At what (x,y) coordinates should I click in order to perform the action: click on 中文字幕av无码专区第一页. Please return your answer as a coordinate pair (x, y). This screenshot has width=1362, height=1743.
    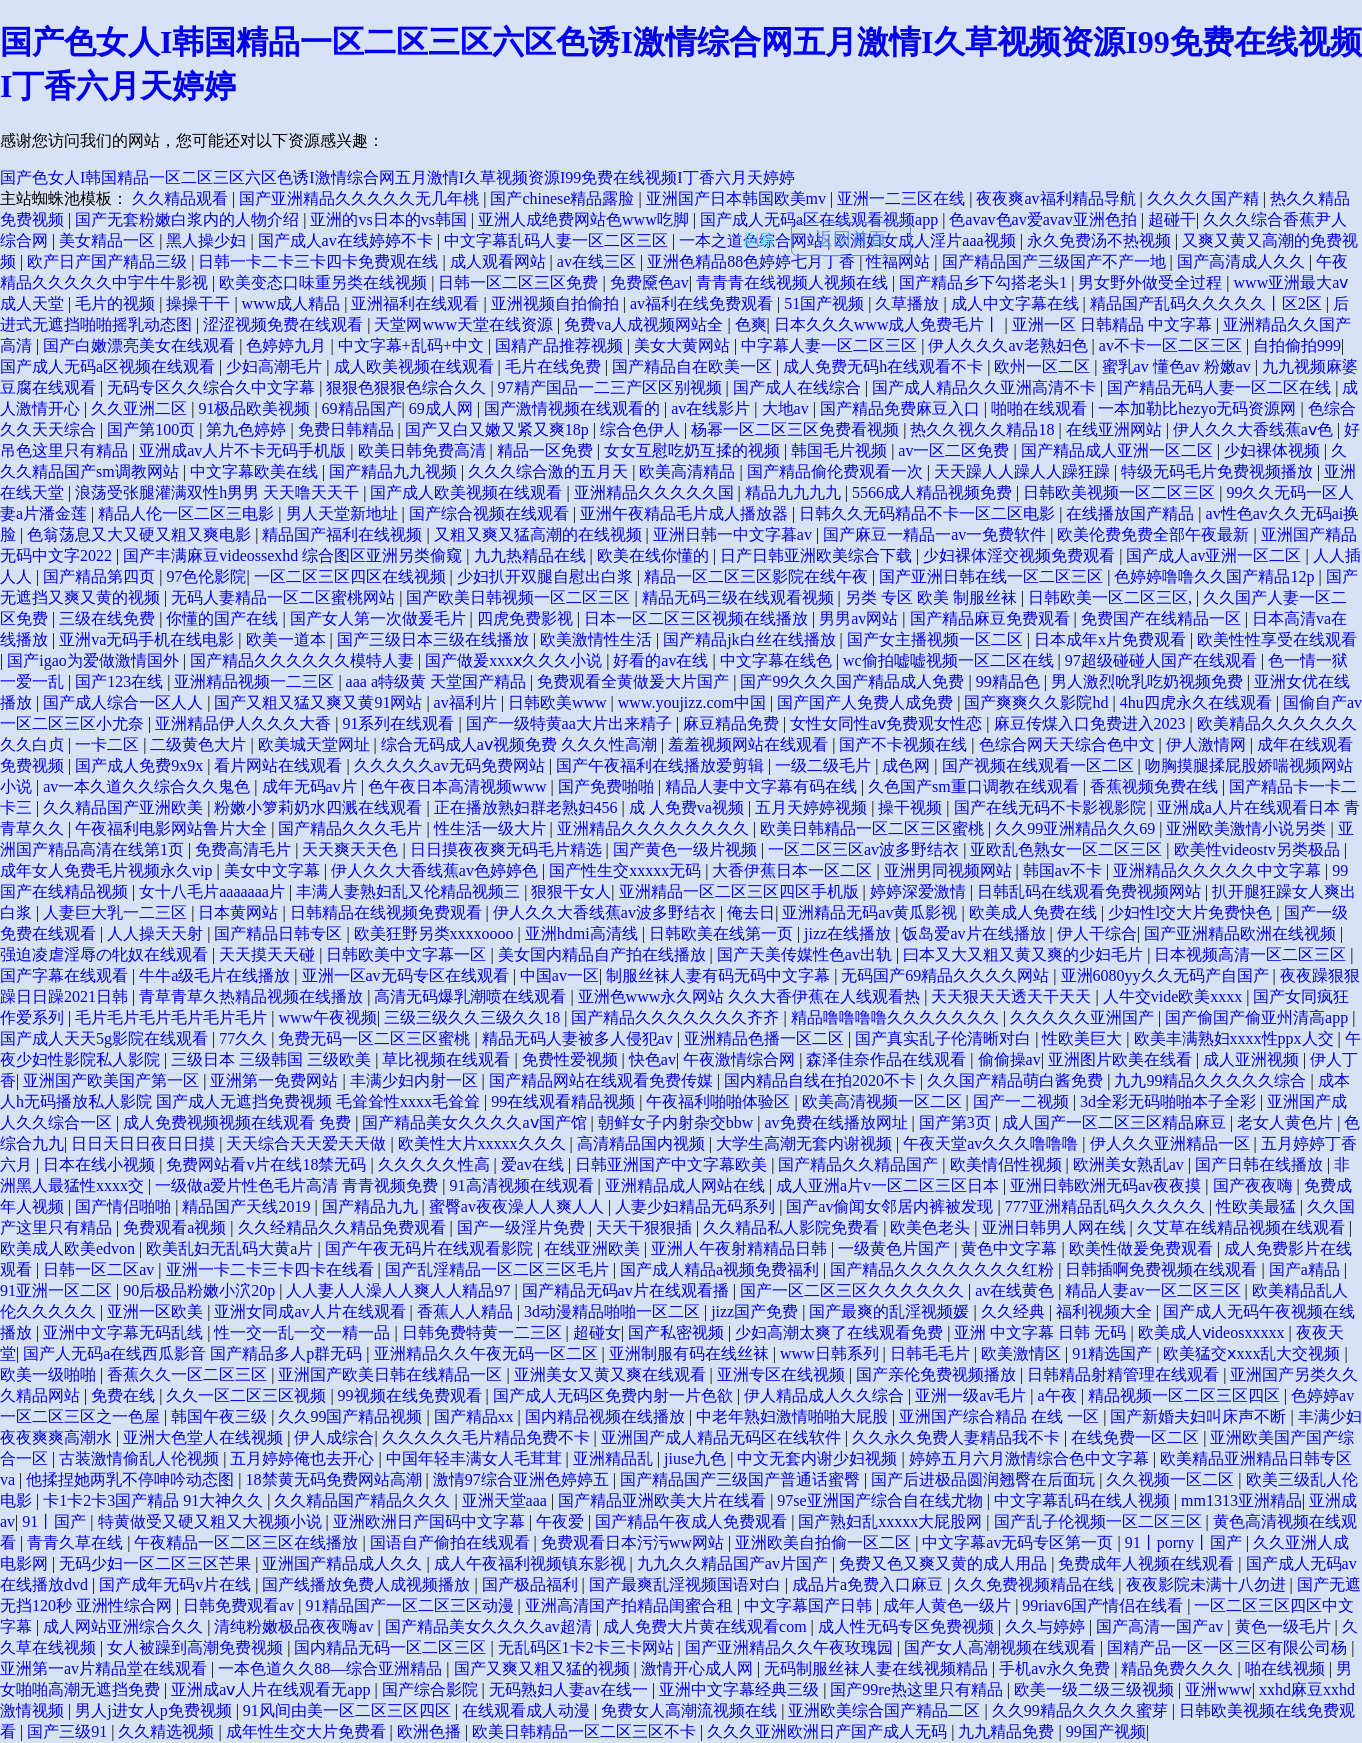
    Looking at the image, I should click on (1019, 1542).